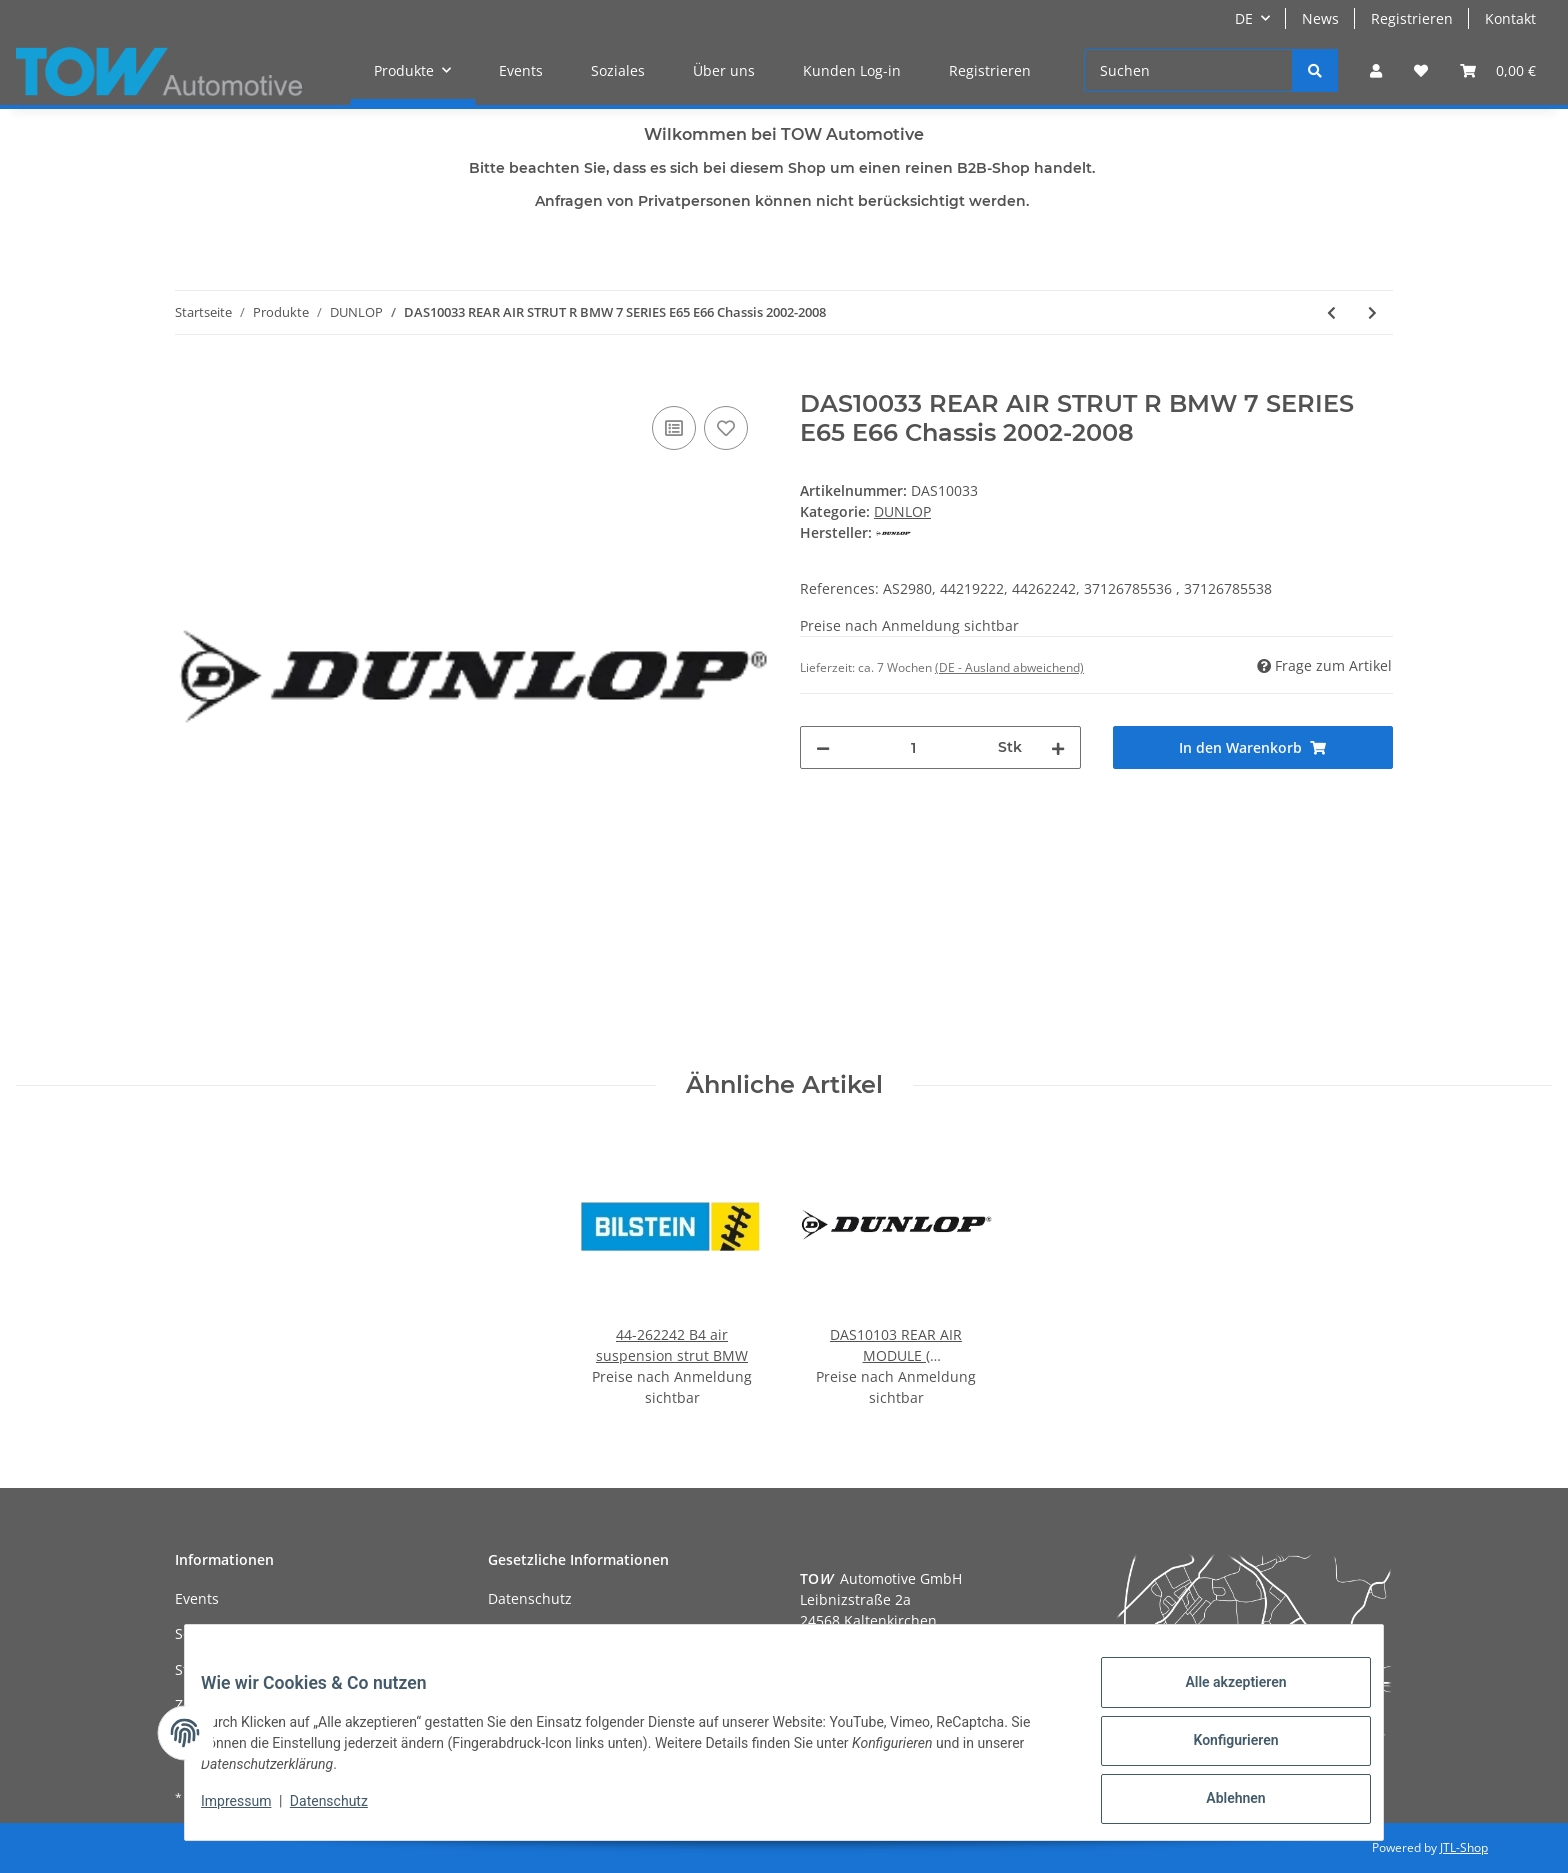 The image size is (1568, 1873). I want to click on [Suchen], so click(1188, 70).